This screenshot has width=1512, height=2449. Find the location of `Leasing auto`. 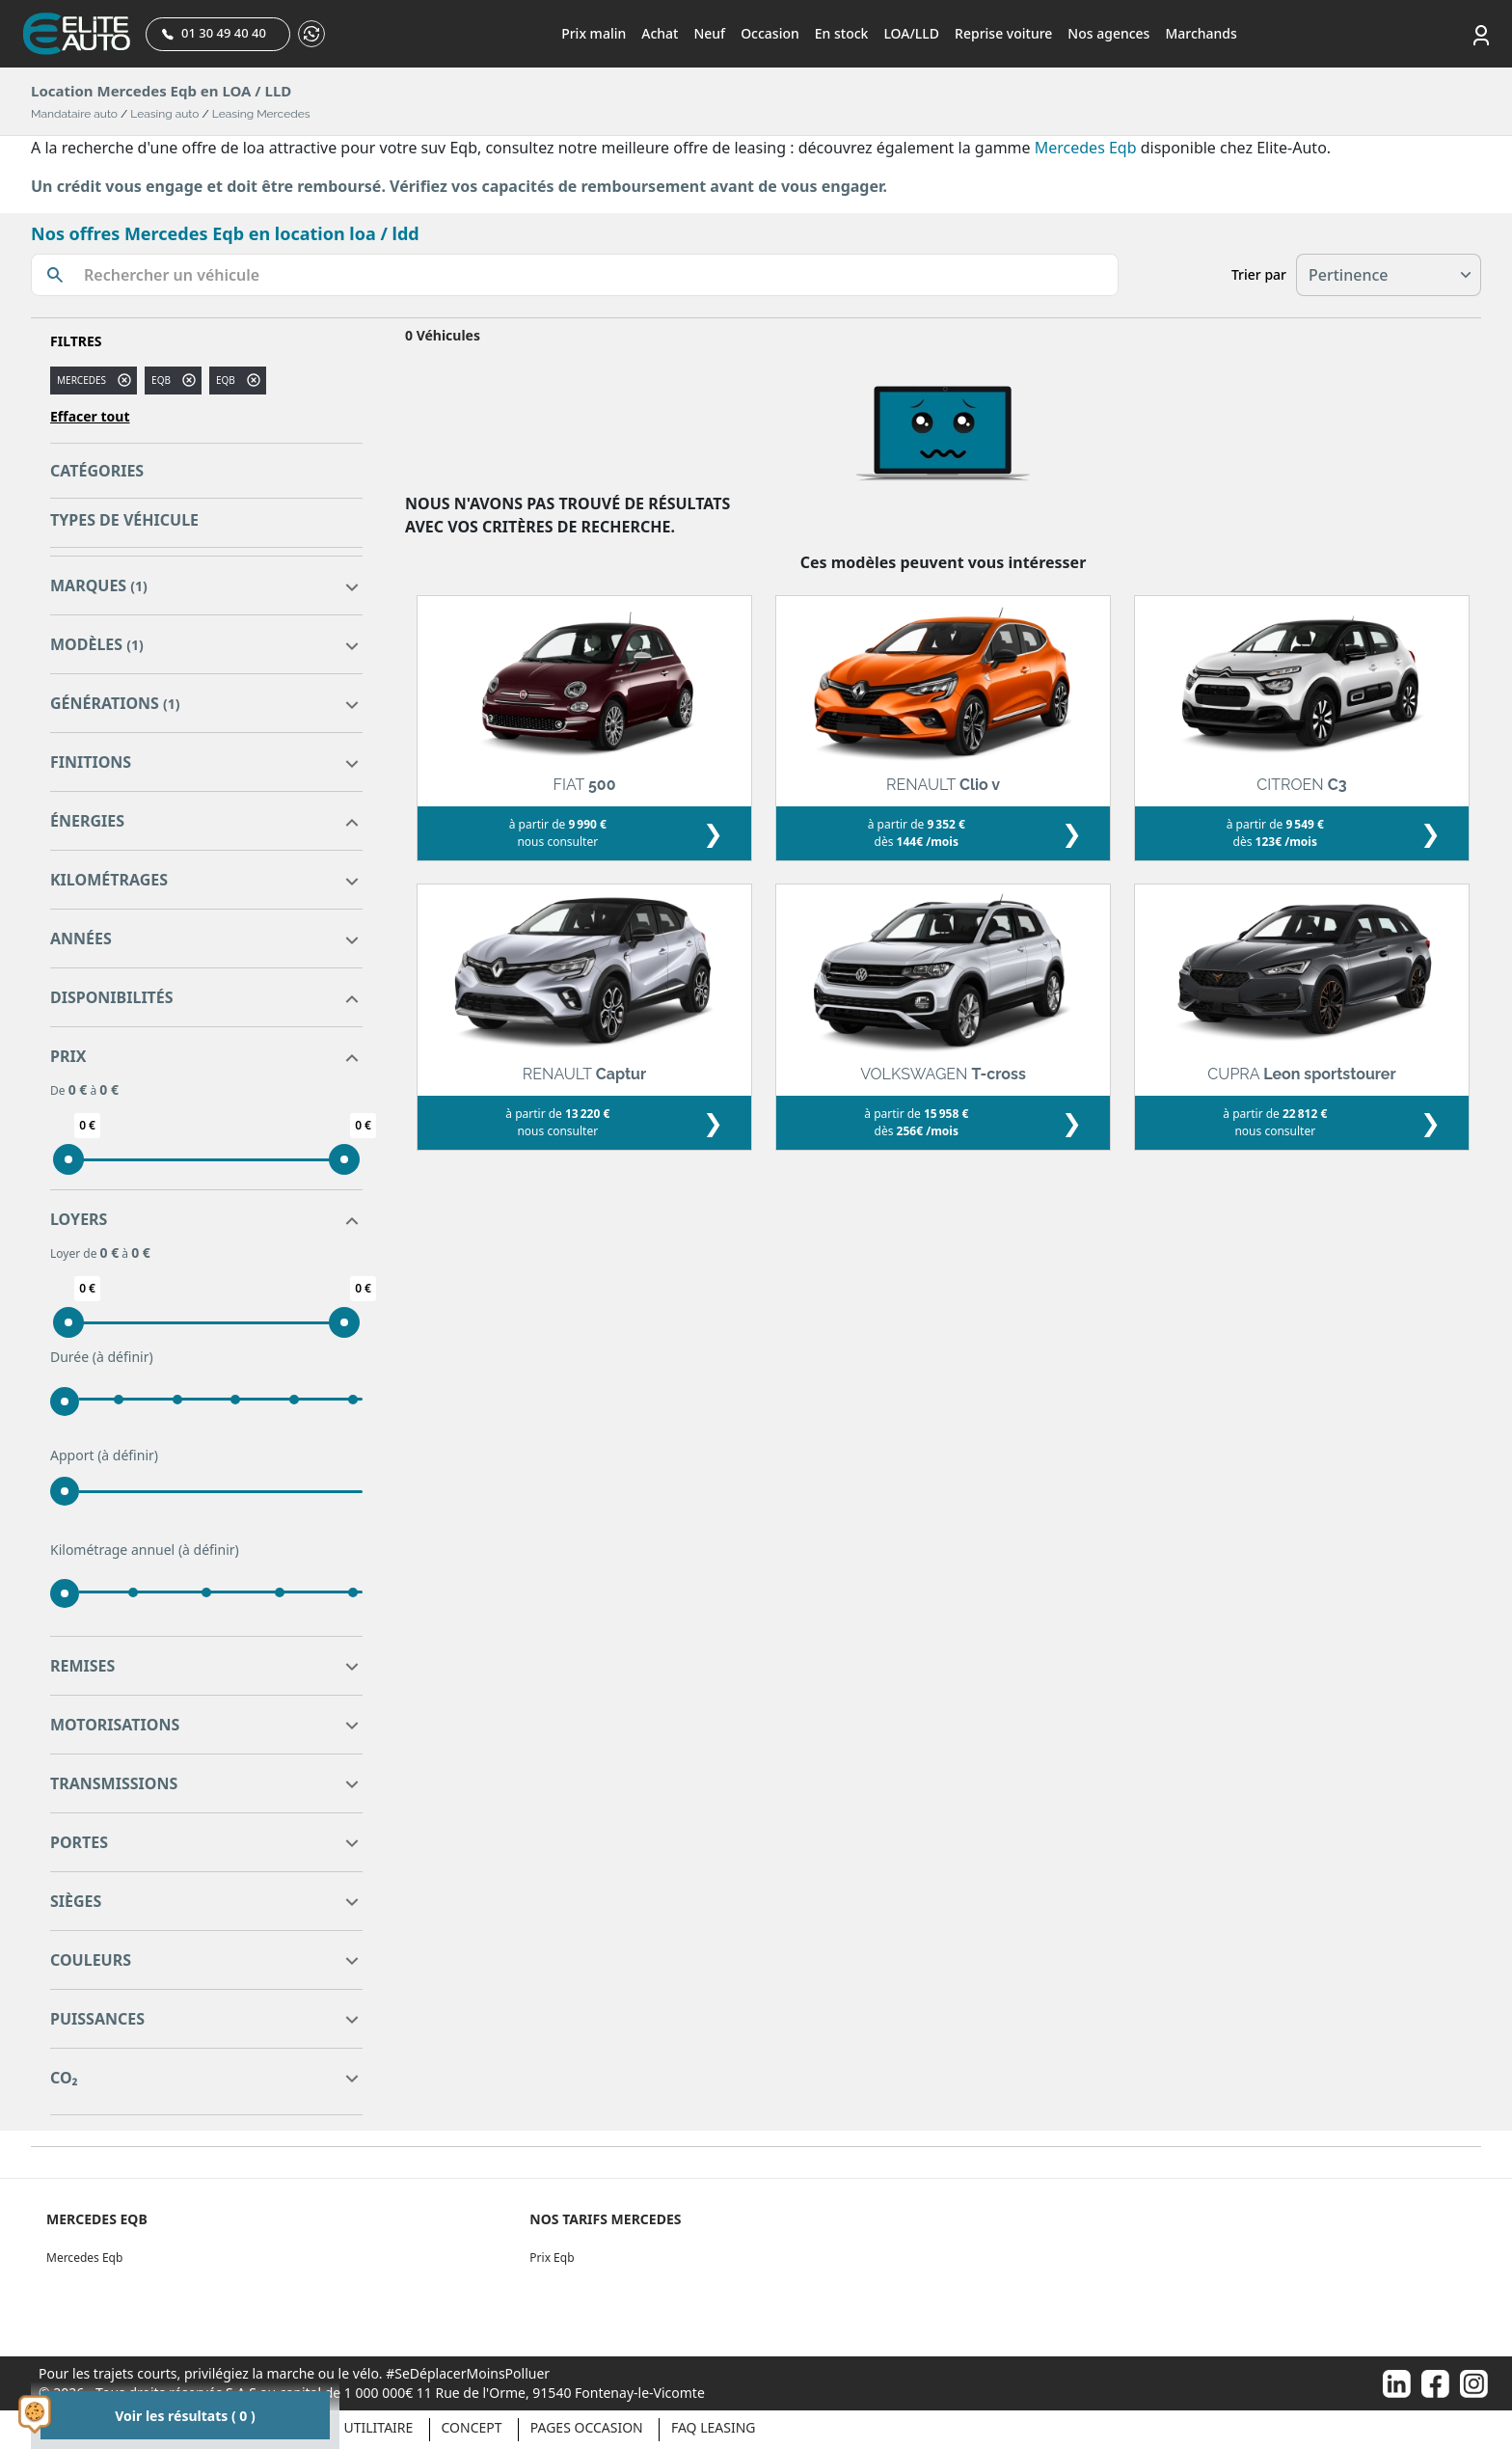

Leasing auto is located at coordinates (164, 114).